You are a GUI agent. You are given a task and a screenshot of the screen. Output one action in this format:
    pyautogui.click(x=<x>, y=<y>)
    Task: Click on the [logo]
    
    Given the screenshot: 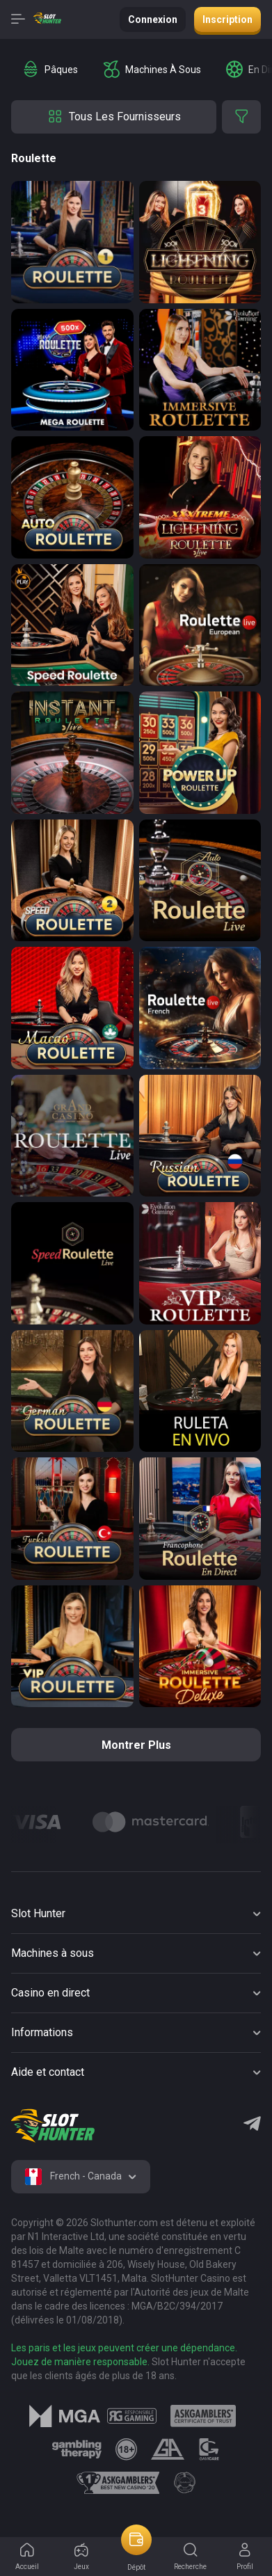 What is the action you would take?
    pyautogui.click(x=53, y=2126)
    